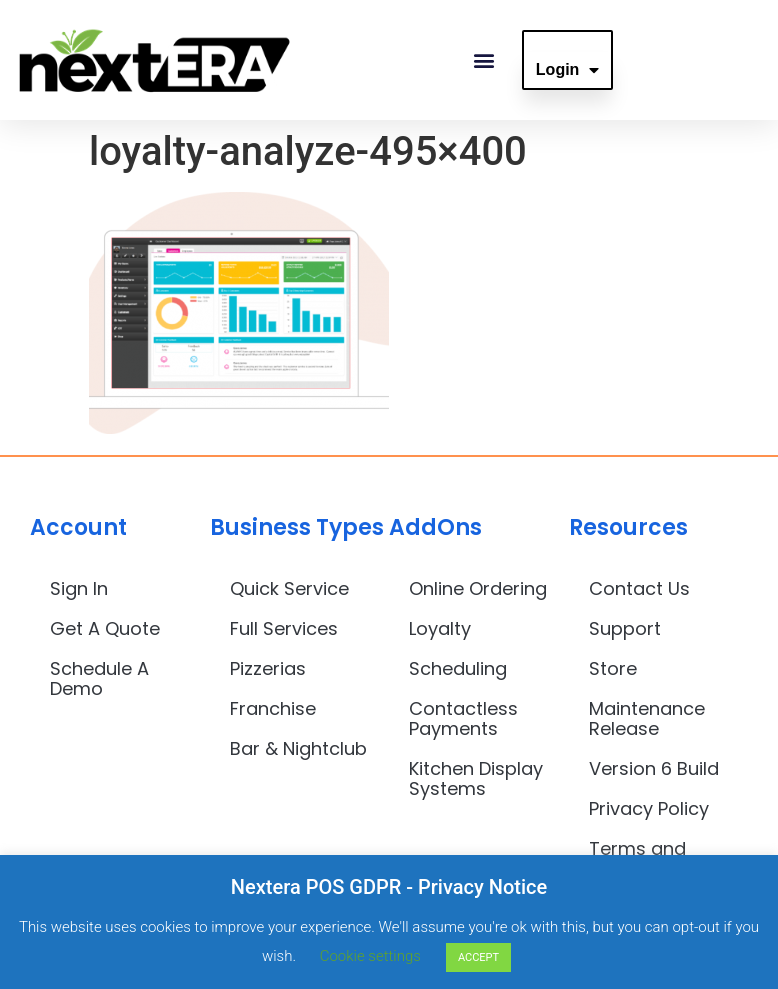 This screenshot has height=989, width=778. I want to click on Scheduling, so click(458, 668).